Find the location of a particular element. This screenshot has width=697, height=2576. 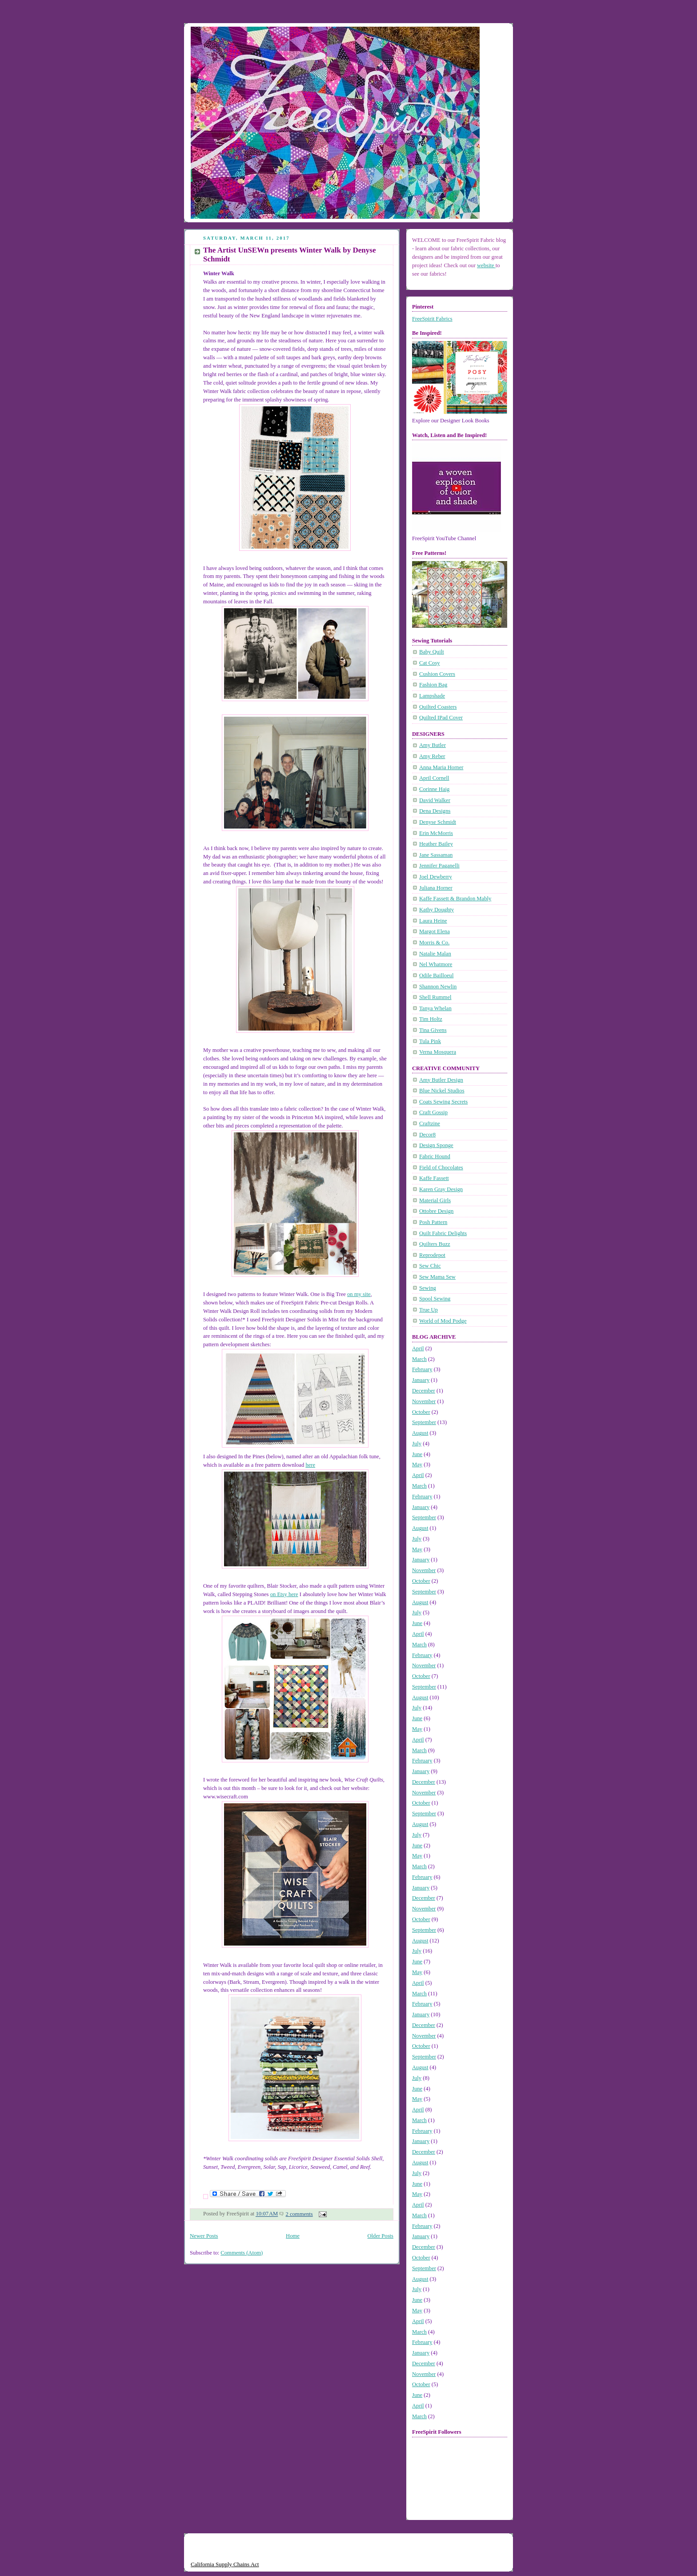

Dena Designs is located at coordinates (434, 811).